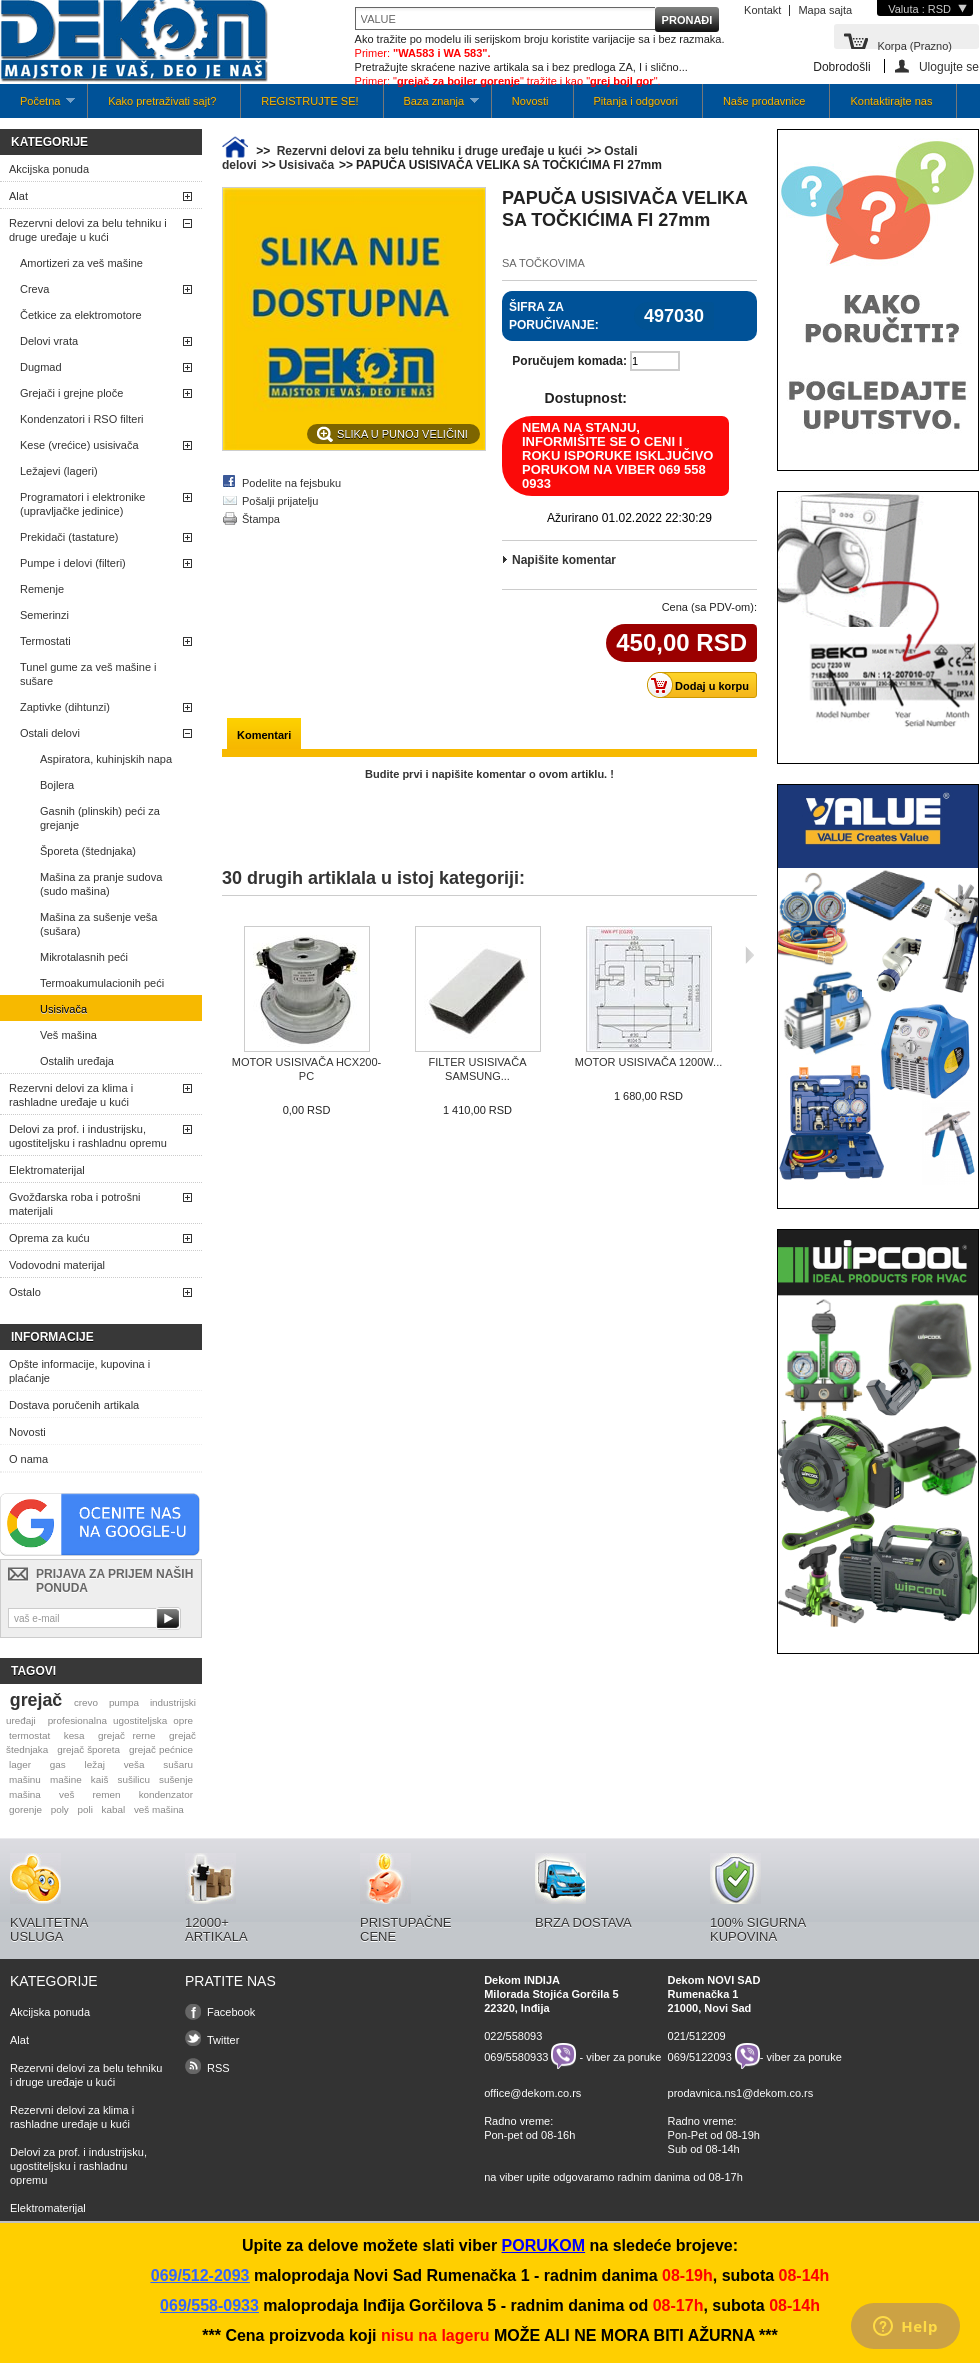  What do you see at coordinates (280, 501) in the screenshot?
I see `Pošalji prijatelju` at bounding box center [280, 501].